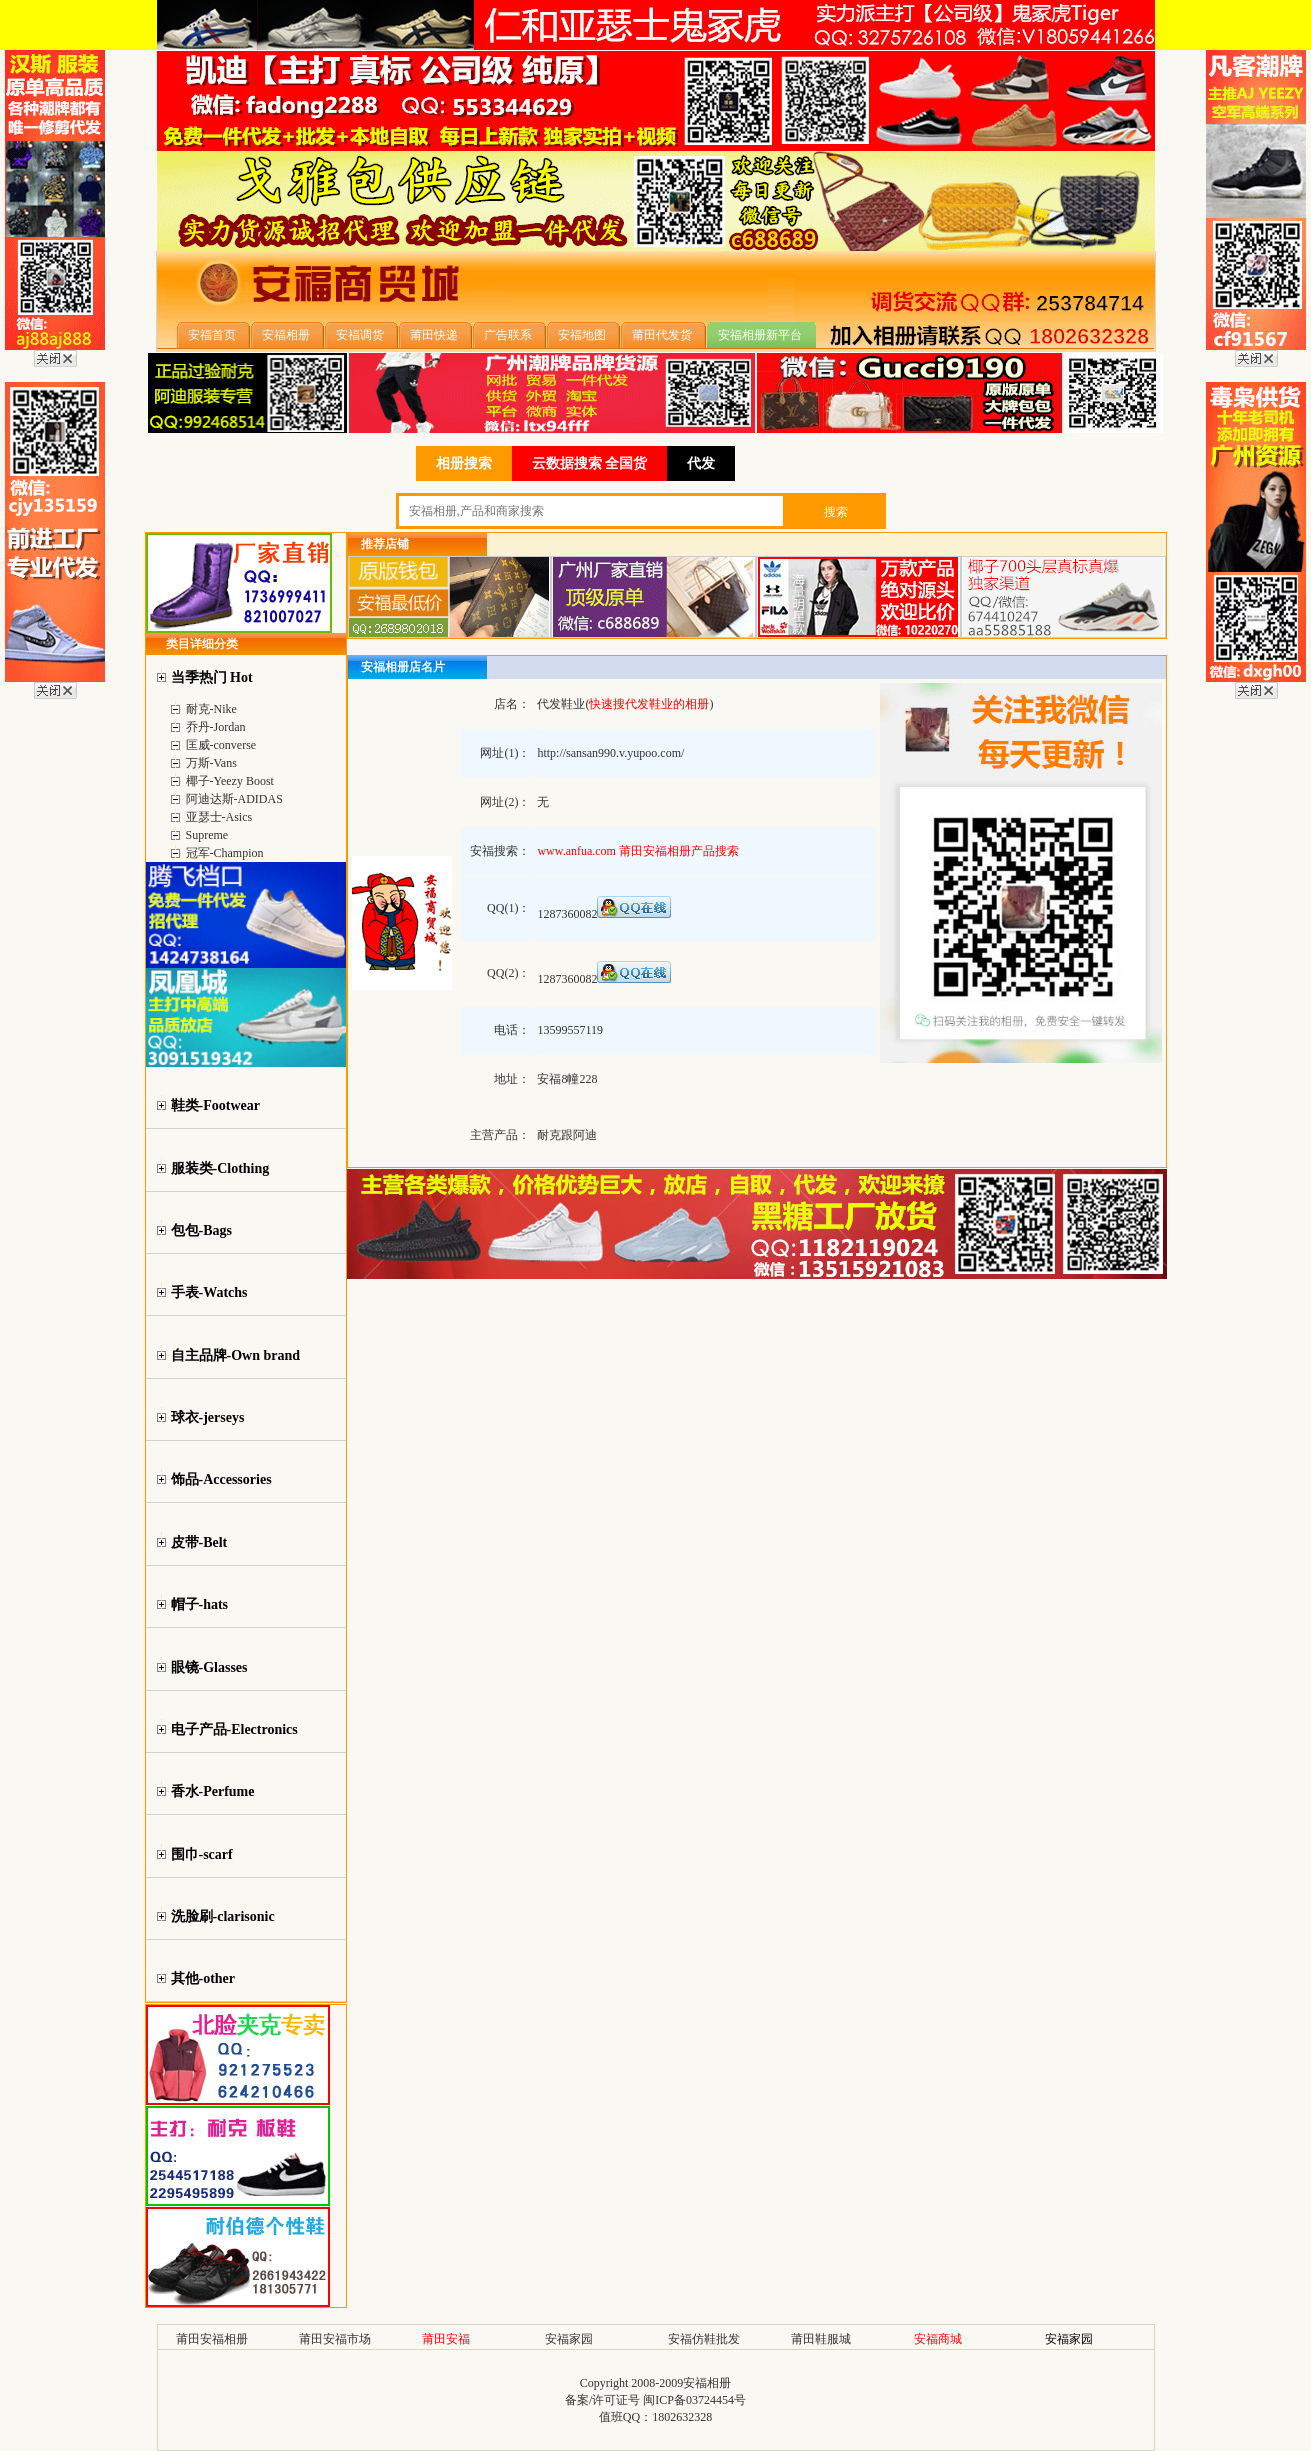  What do you see at coordinates (215, 1105) in the screenshot?
I see `鞋类-Footwear` at bounding box center [215, 1105].